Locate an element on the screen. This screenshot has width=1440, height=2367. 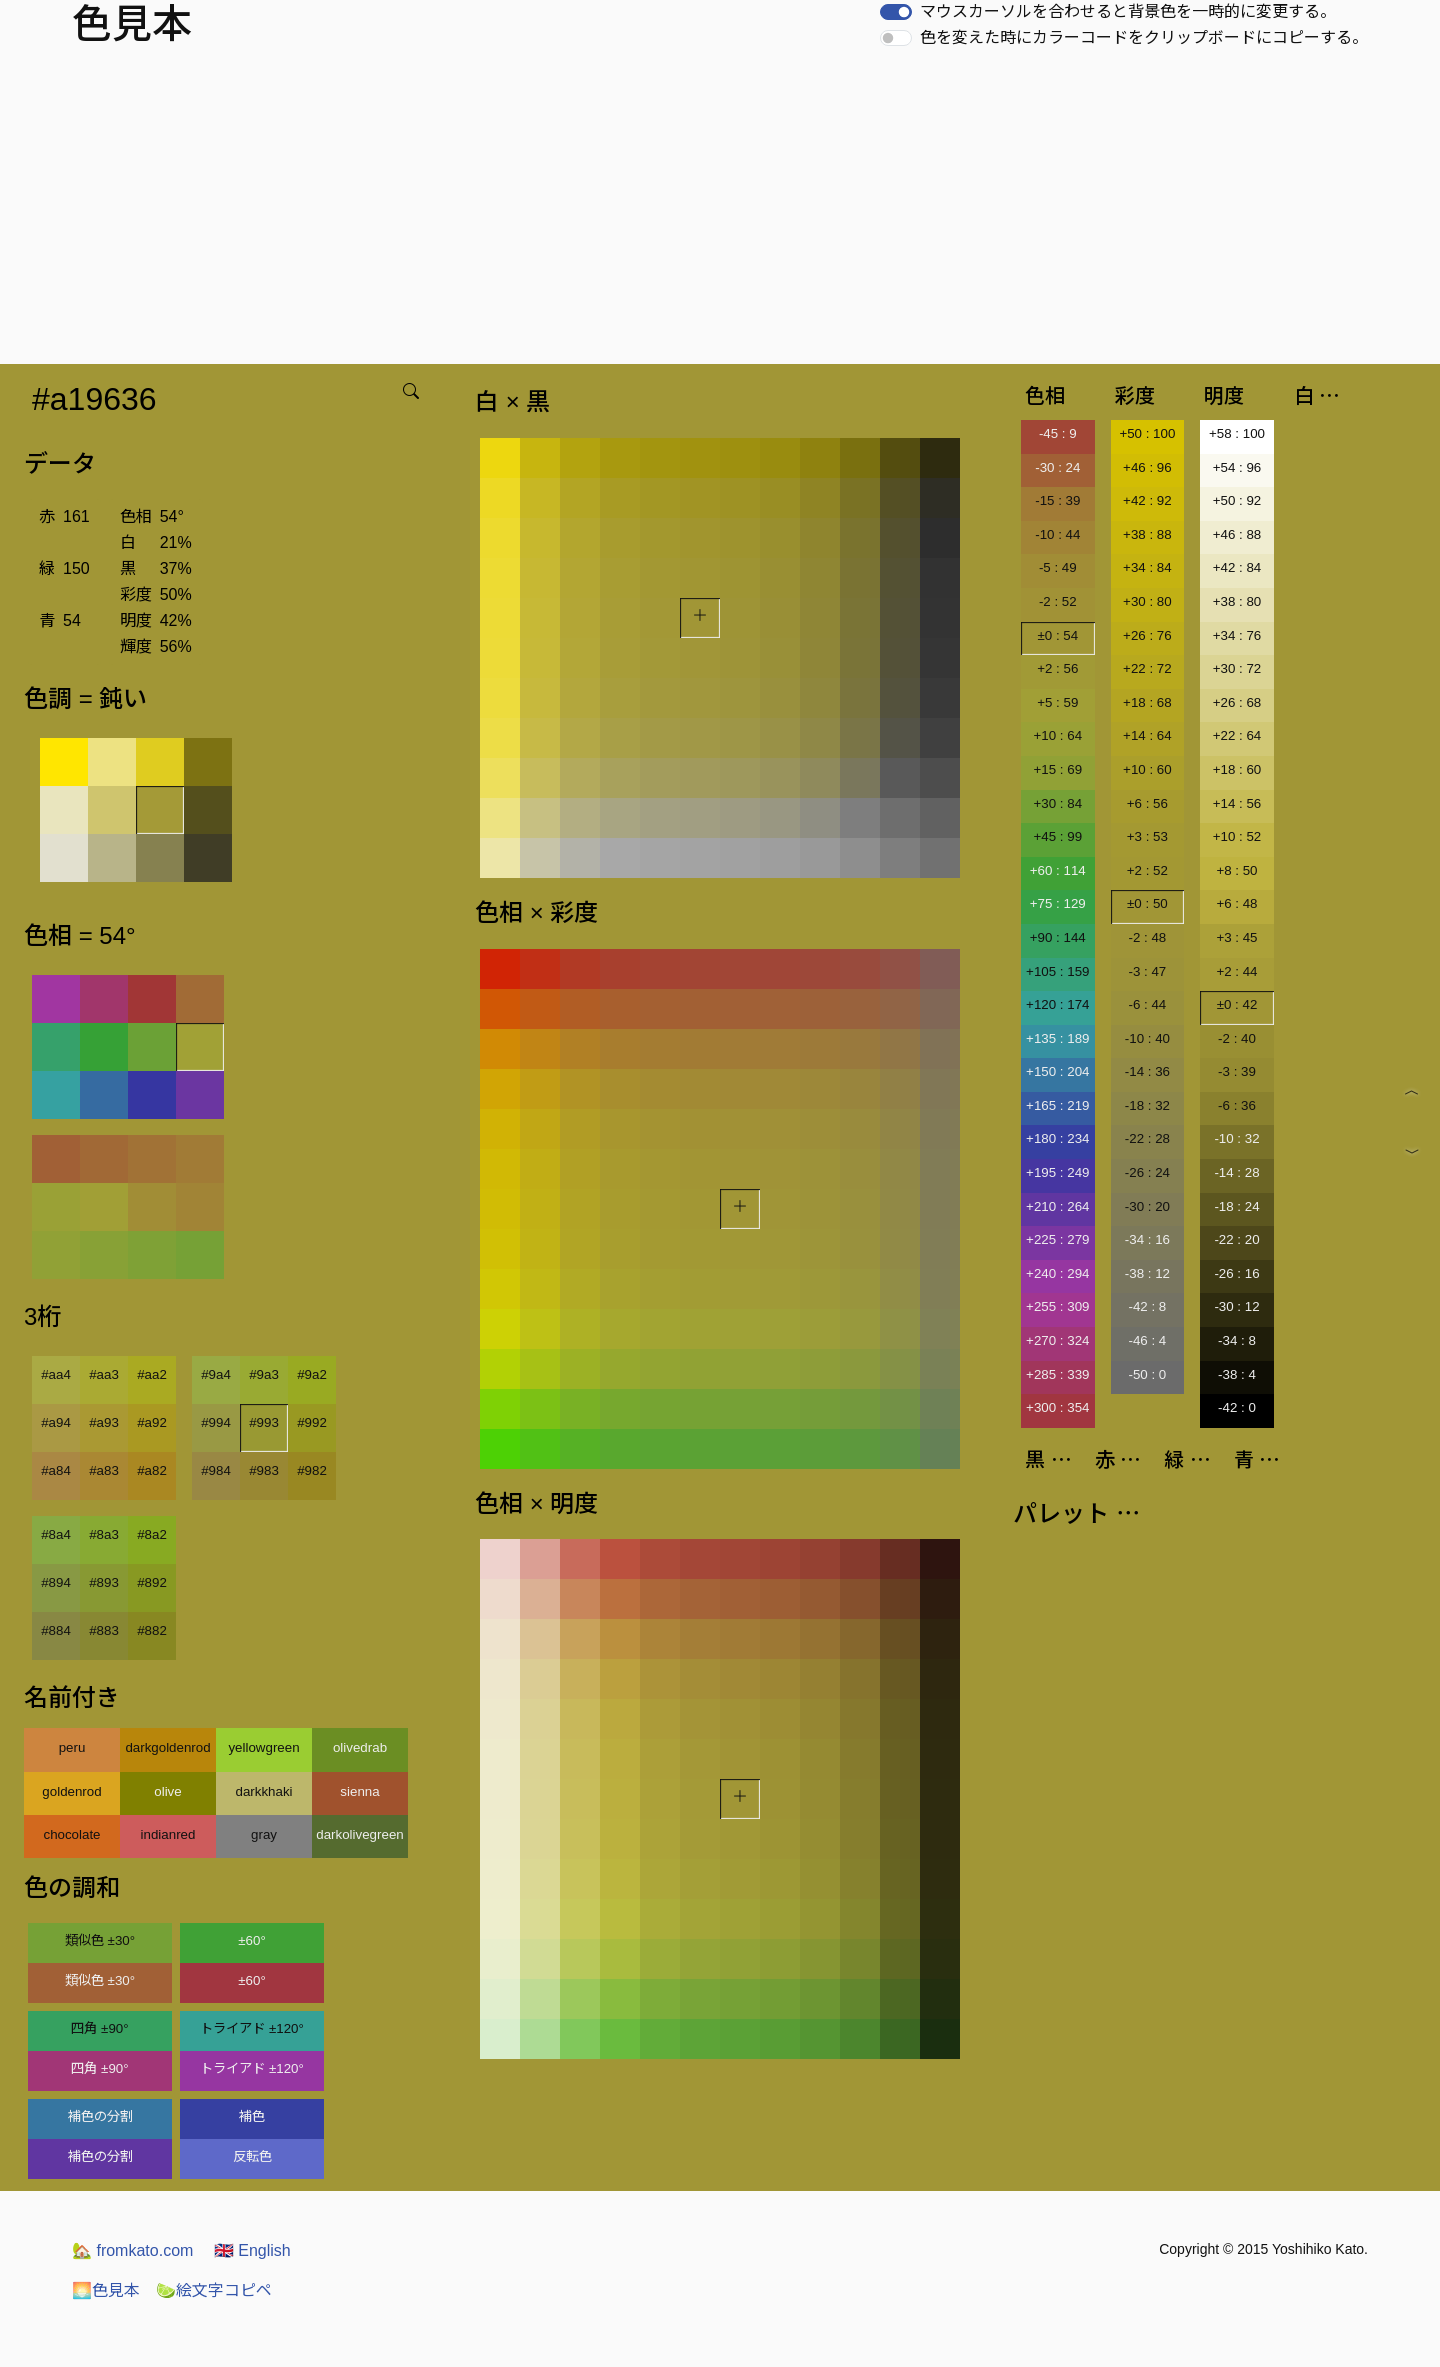
darkkhaki is located at coordinates (263, 1791).